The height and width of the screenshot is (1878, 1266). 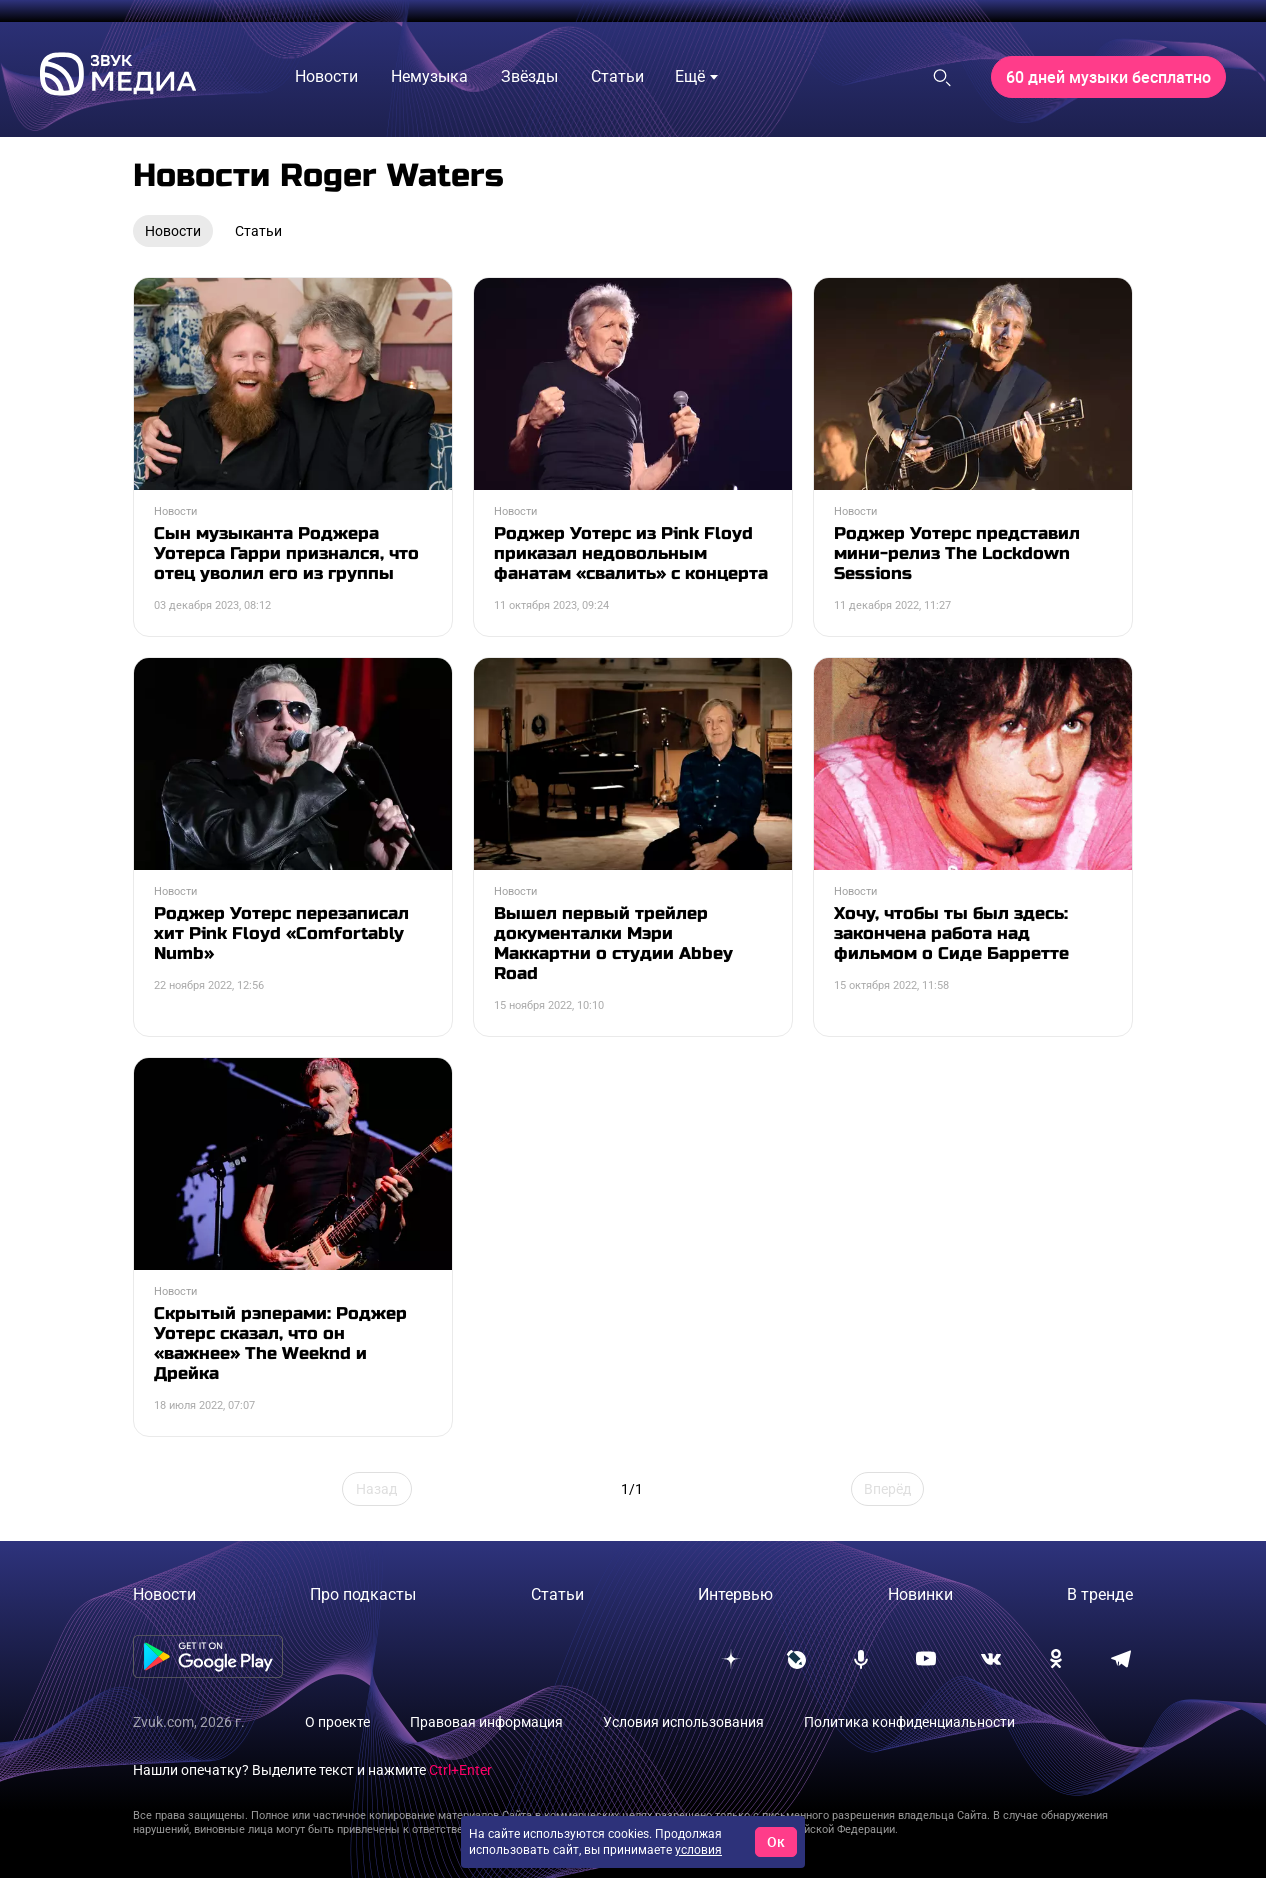 What do you see at coordinates (698, 1850) in the screenshot?
I see `условия` at bounding box center [698, 1850].